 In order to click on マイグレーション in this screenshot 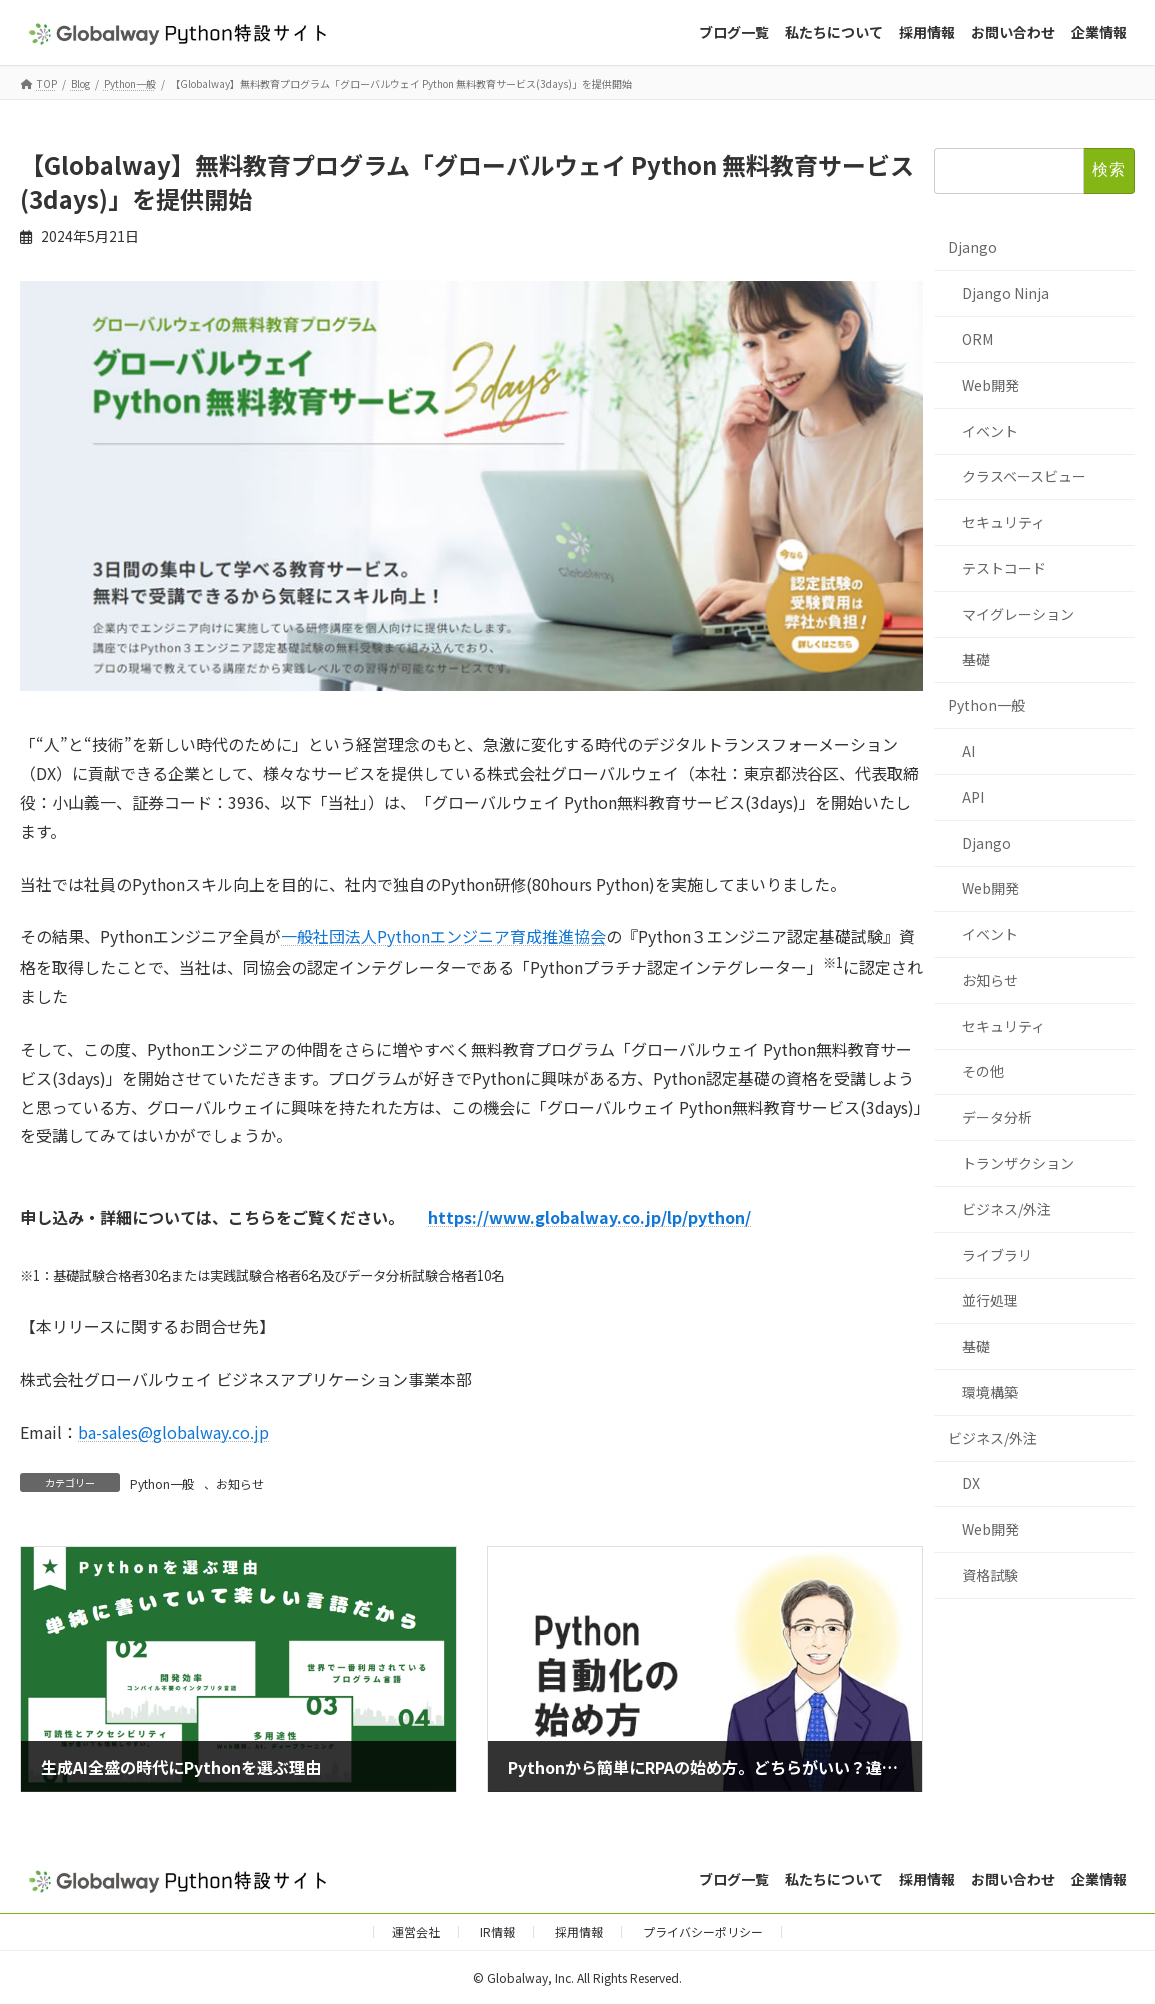, I will do `click(1018, 614)`.